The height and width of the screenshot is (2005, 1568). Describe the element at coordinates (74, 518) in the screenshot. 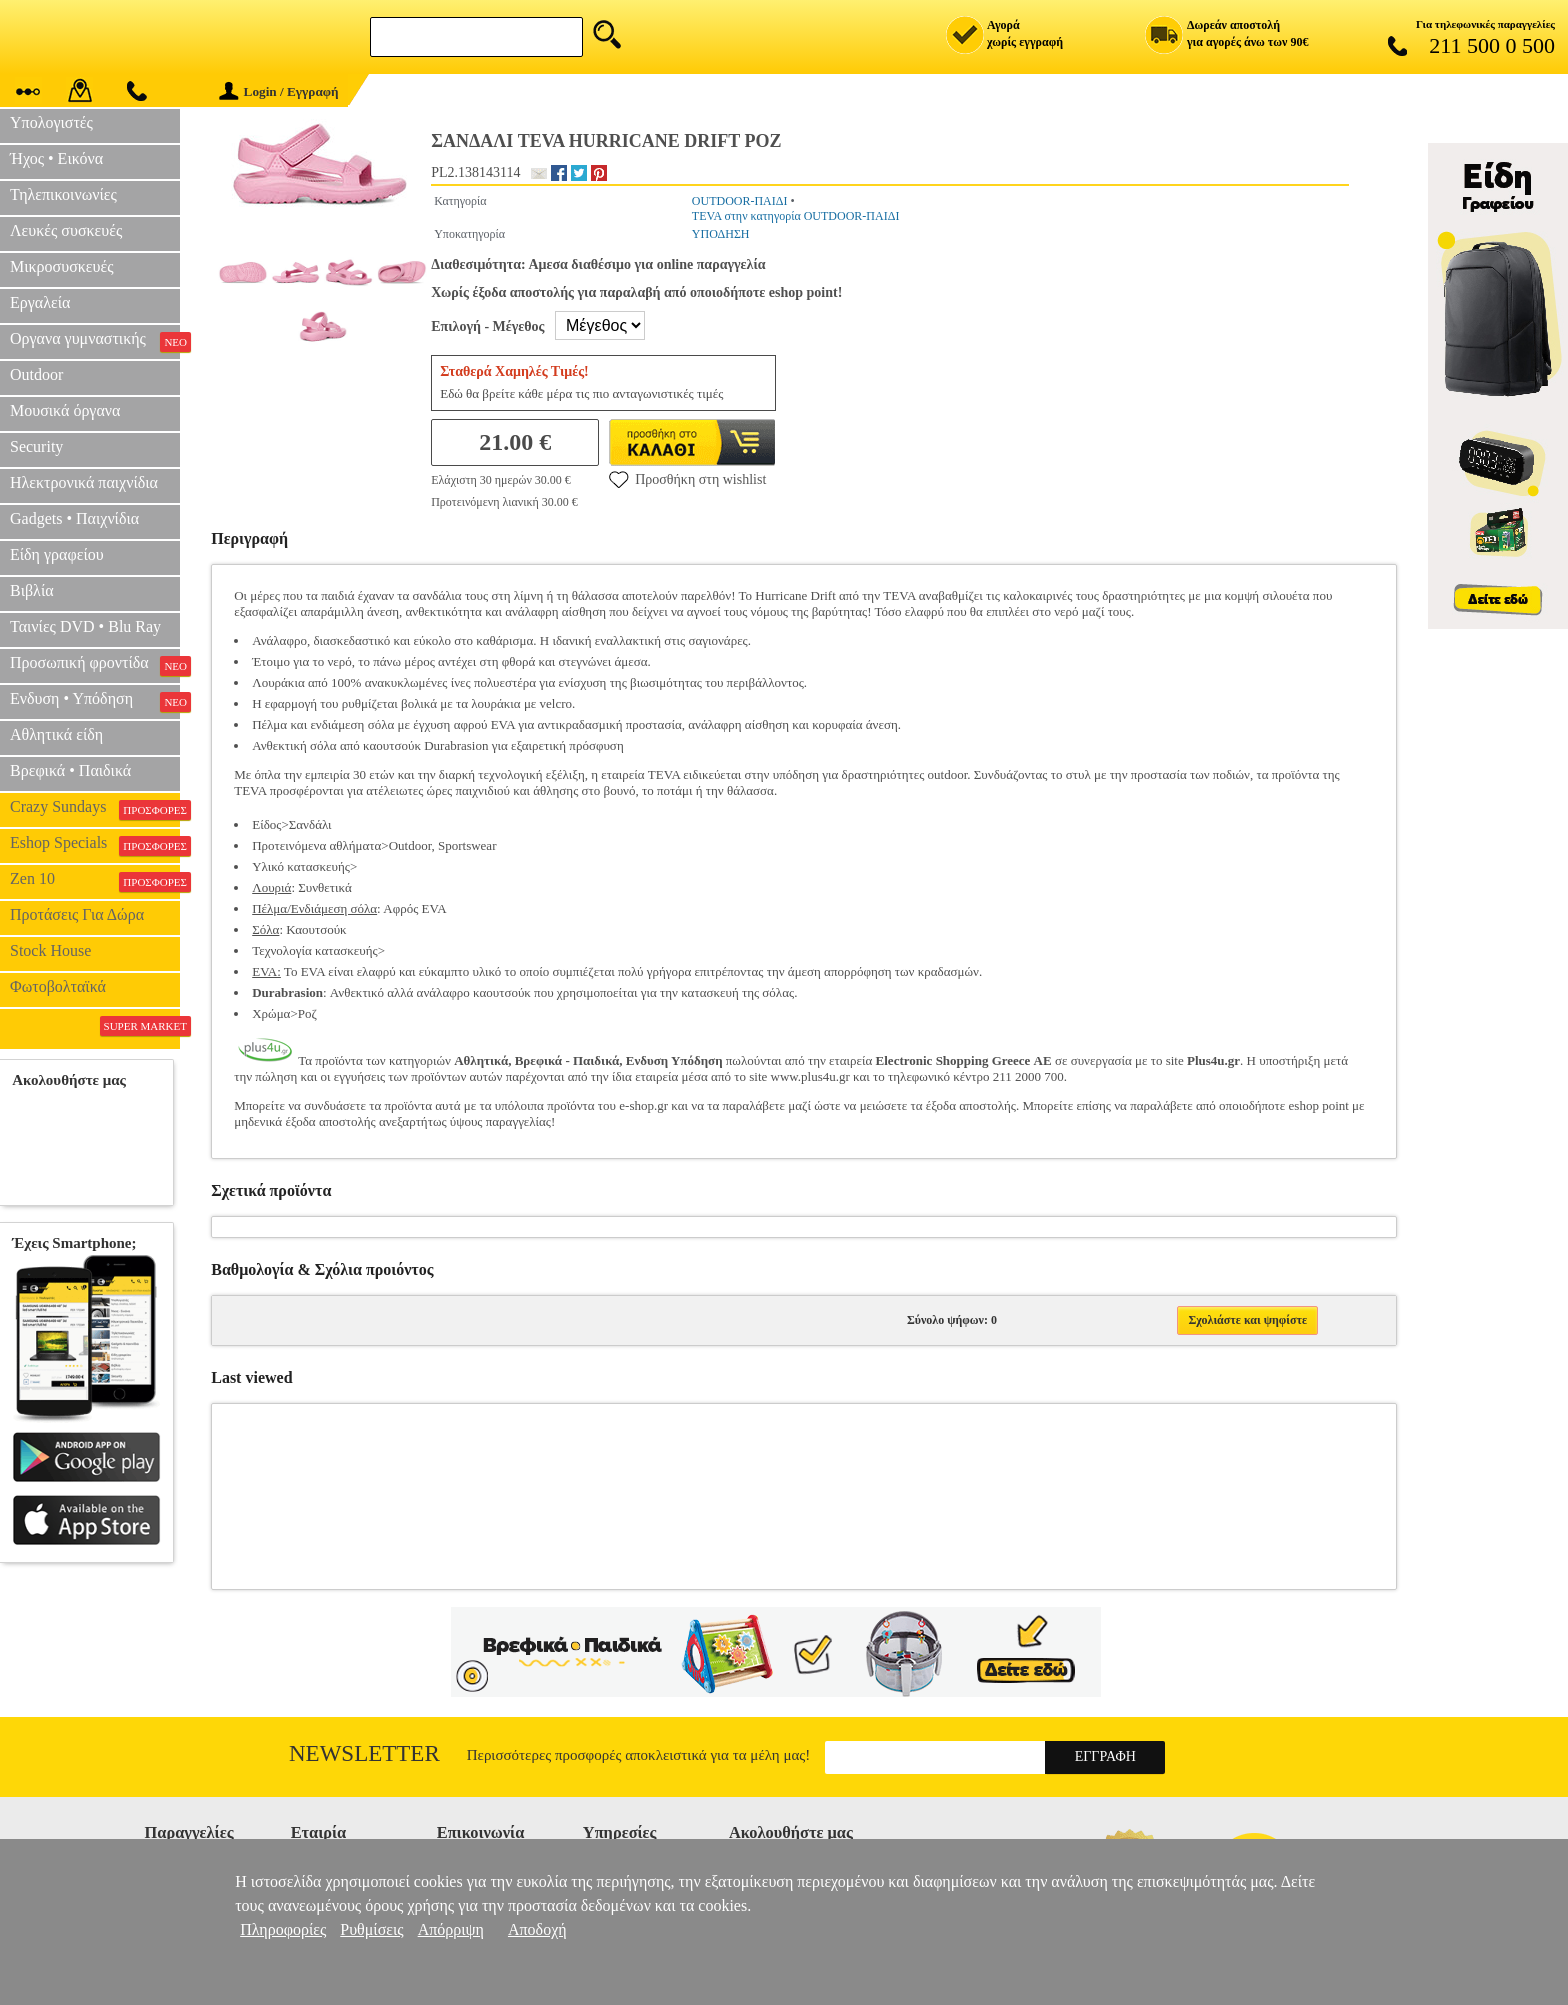

I see `Gadgets • Παιχνίδια` at that location.